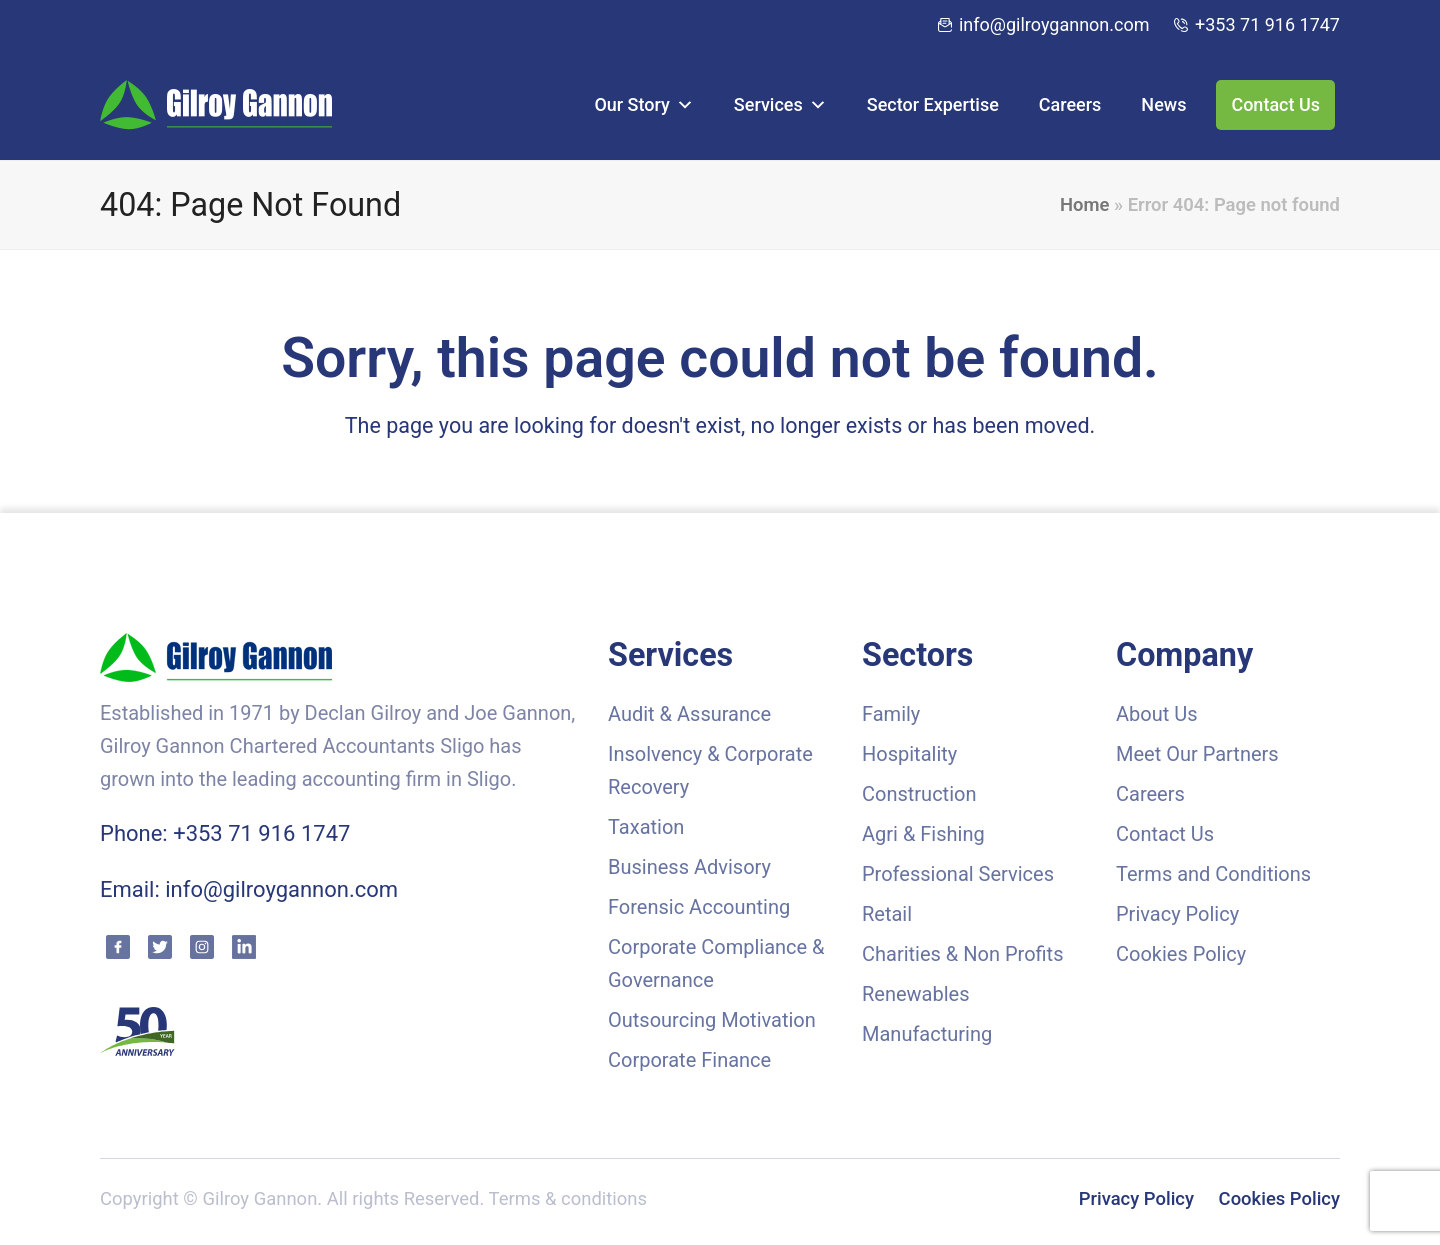 The width and height of the screenshot is (1440, 1245). What do you see at coordinates (887, 914) in the screenshot?
I see `Retail` at bounding box center [887, 914].